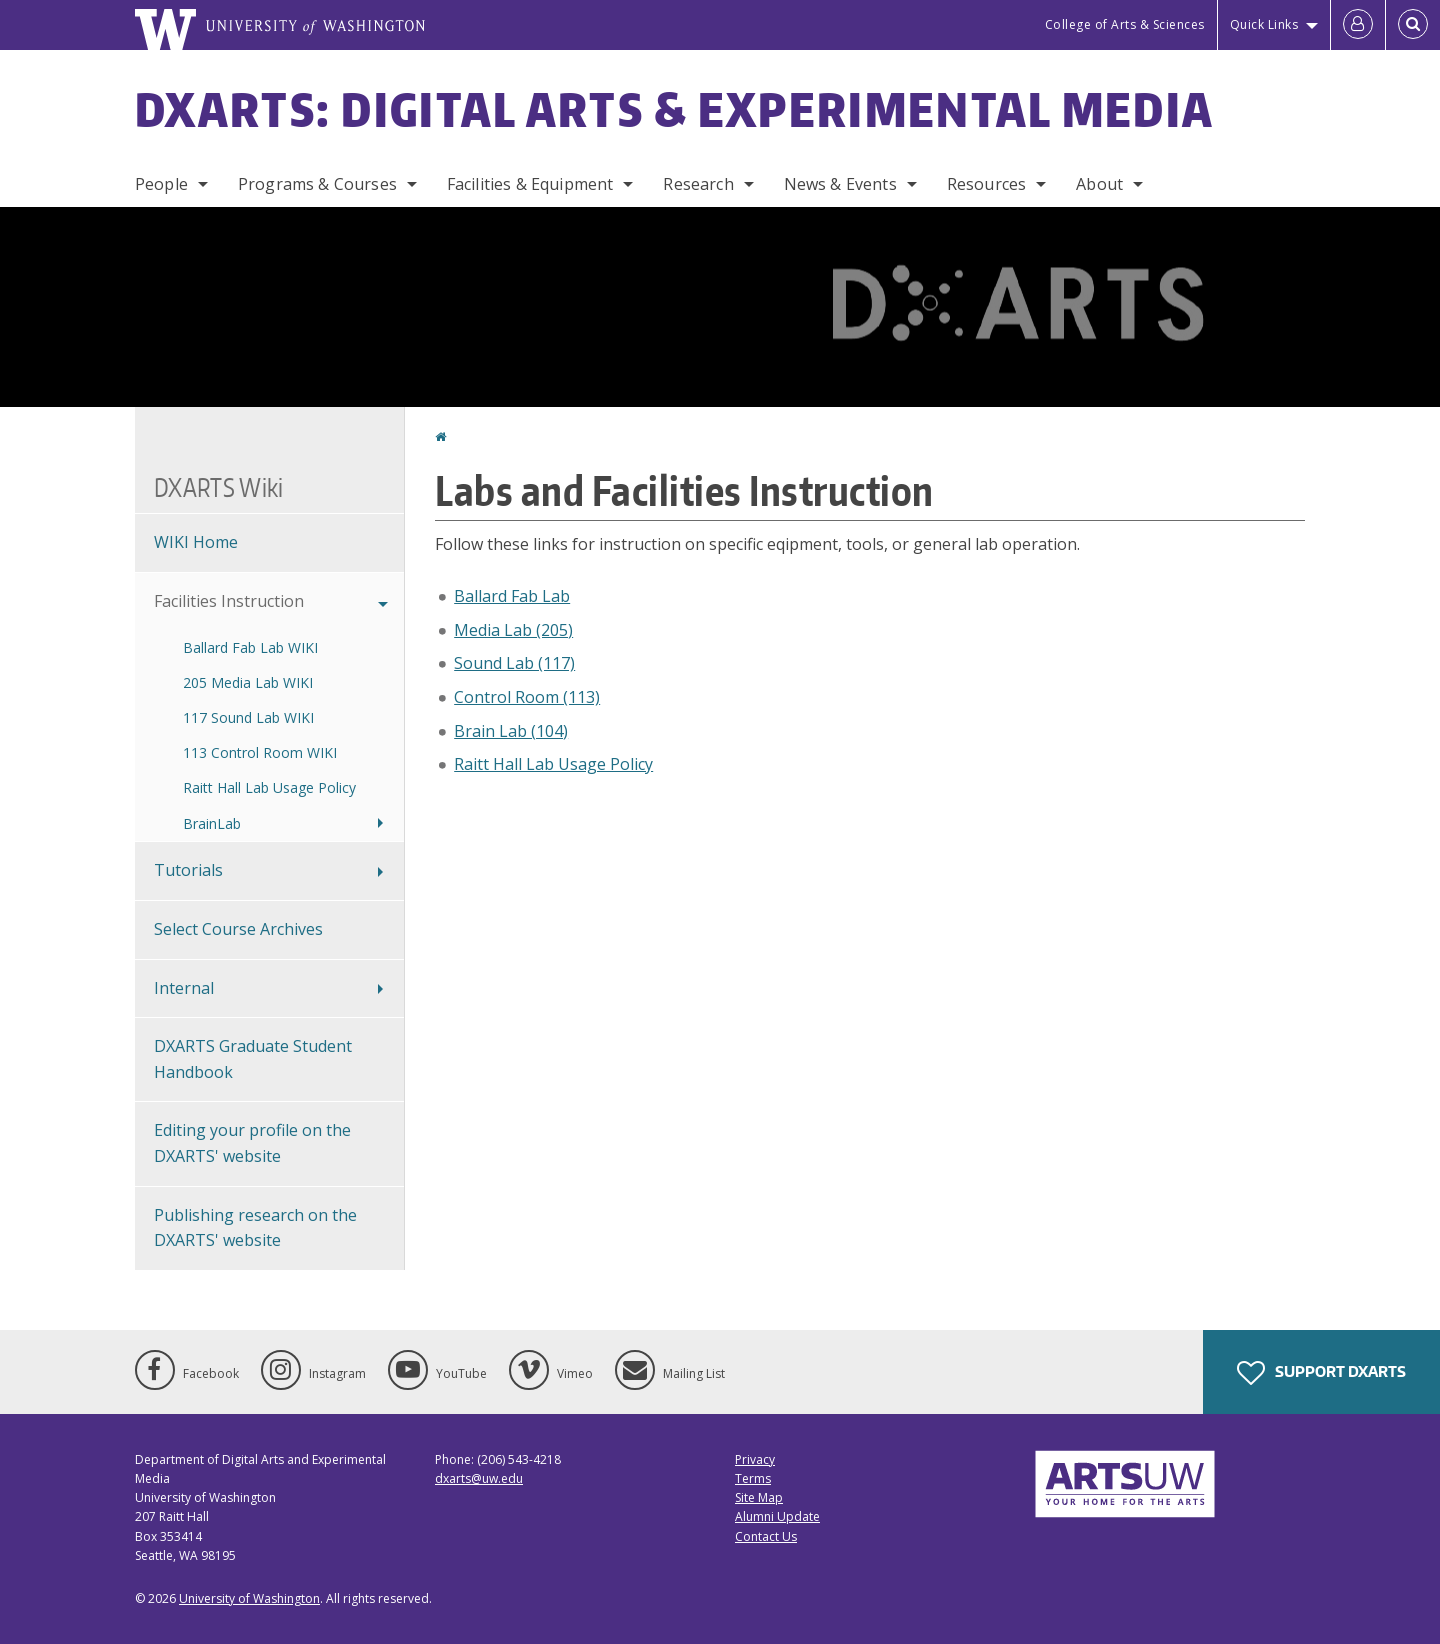 Image resolution: width=1440 pixels, height=1644 pixels. I want to click on Control Room (113), so click(527, 697).